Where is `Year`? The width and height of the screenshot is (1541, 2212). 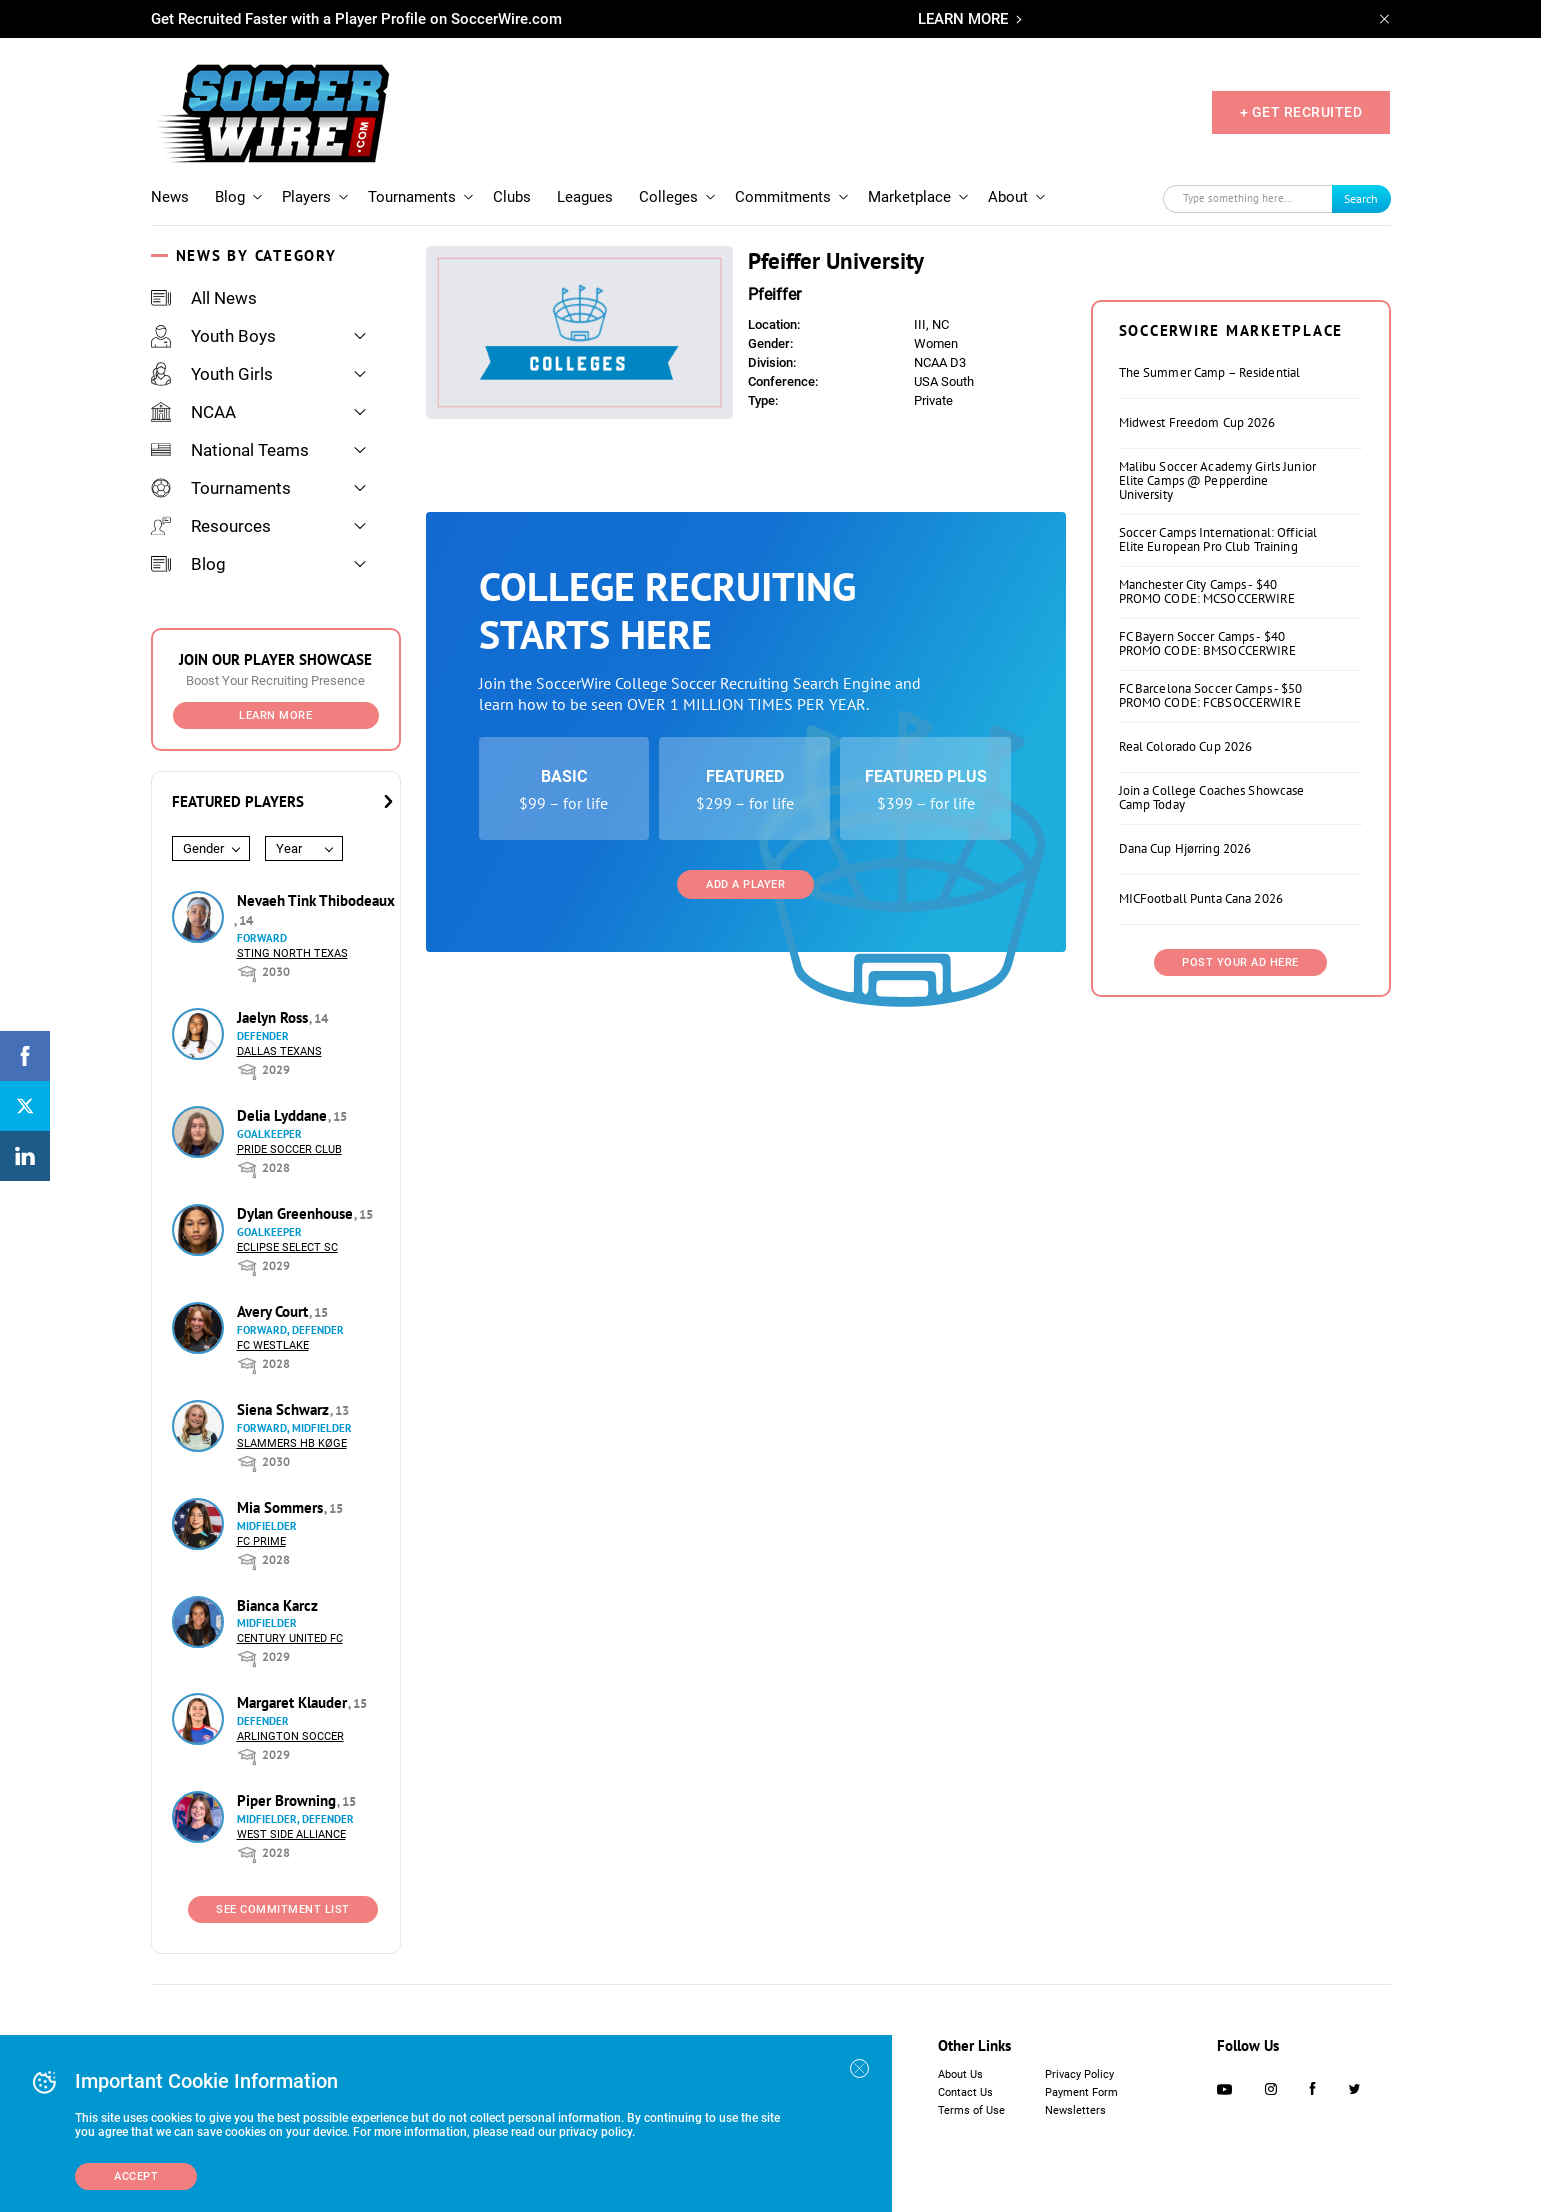 Year is located at coordinates (289, 848).